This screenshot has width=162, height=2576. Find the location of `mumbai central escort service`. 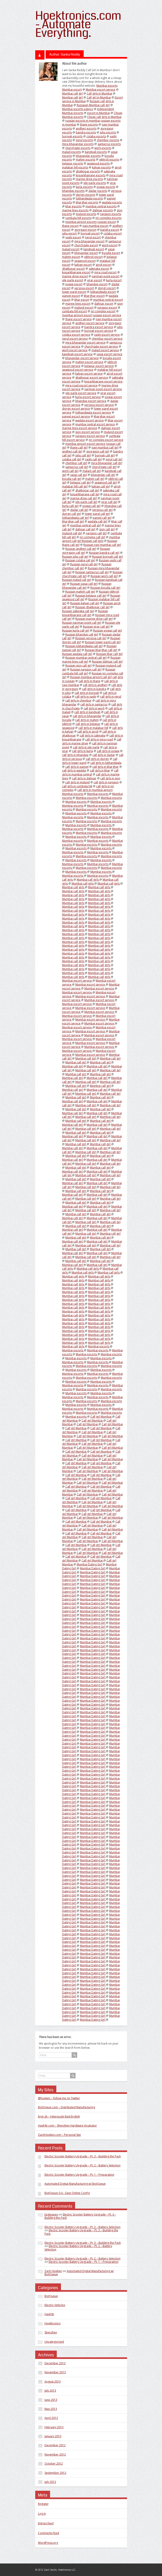

mumbai central escort service is located at coordinates (95, 424).